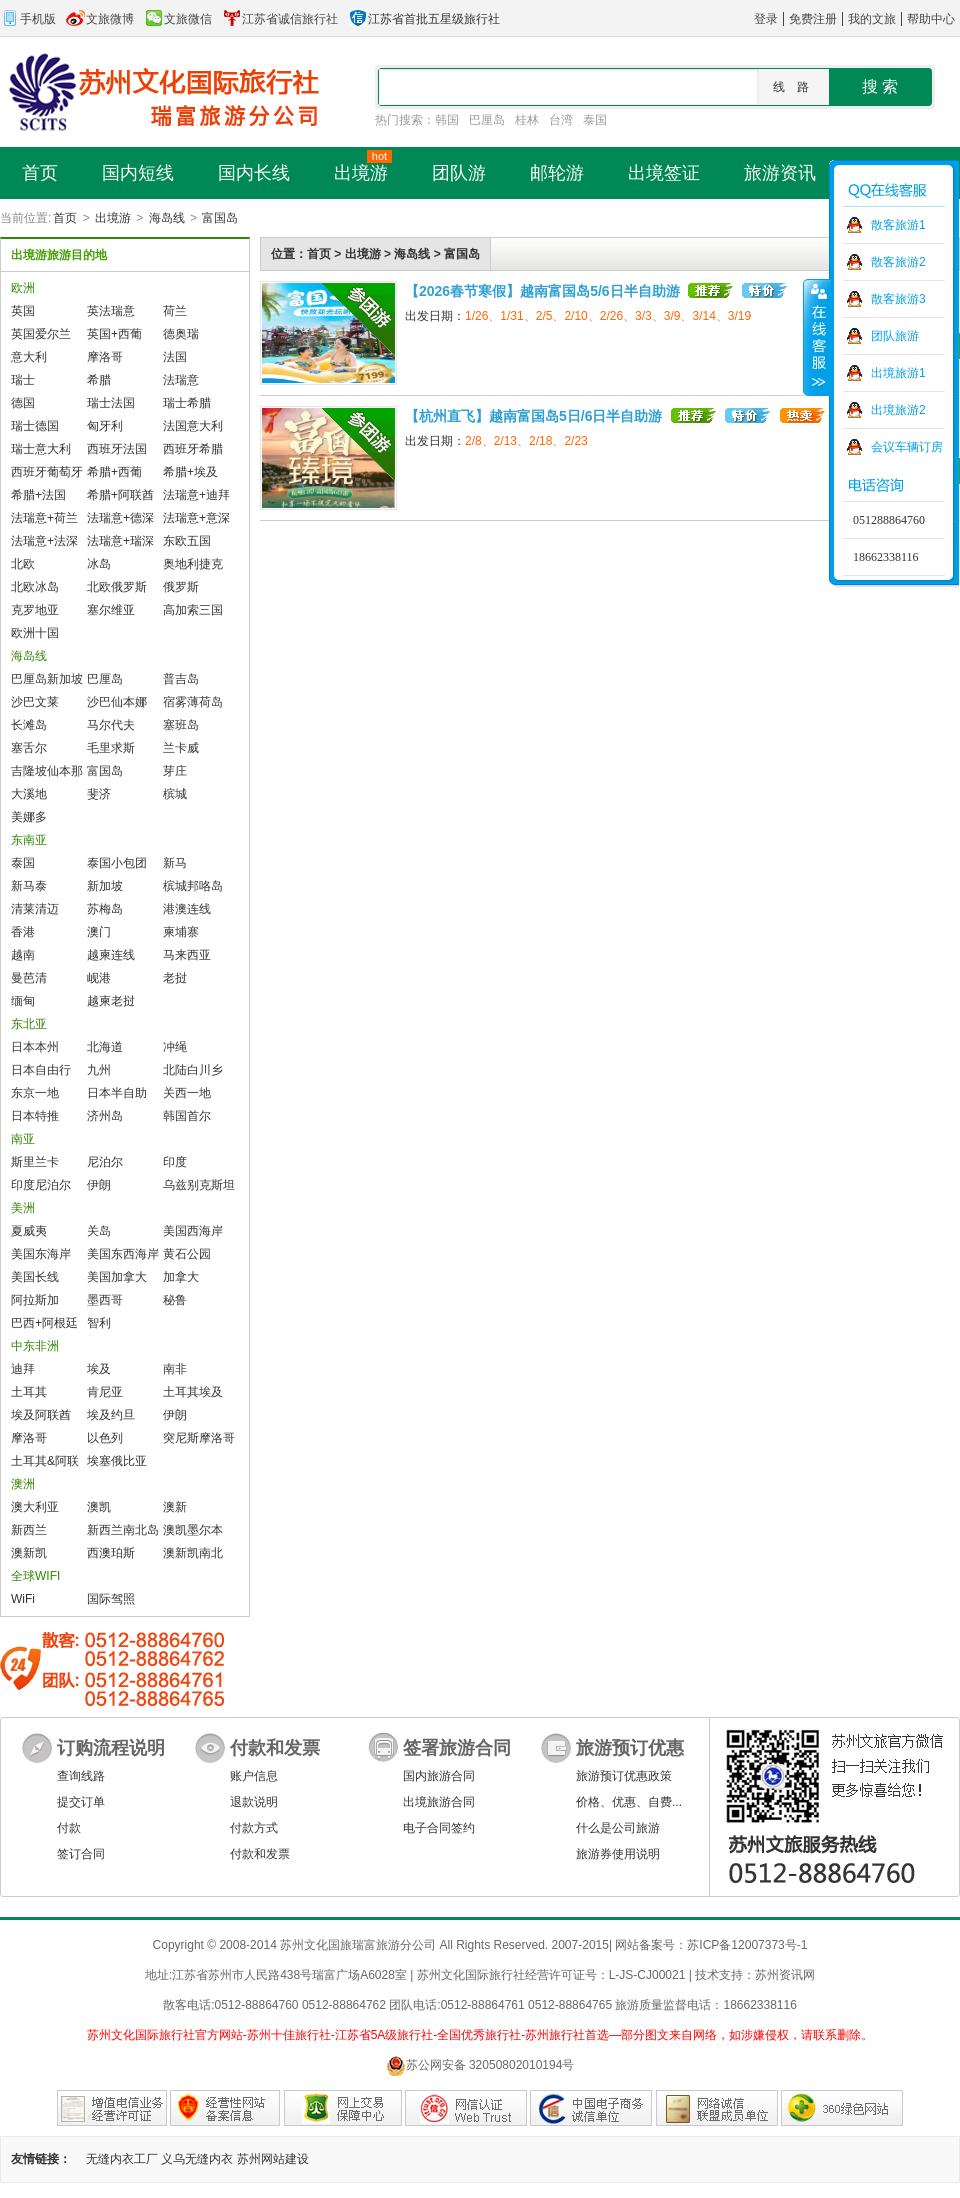 The width and height of the screenshot is (960, 2198). I want to click on 北欧, so click(23, 564).